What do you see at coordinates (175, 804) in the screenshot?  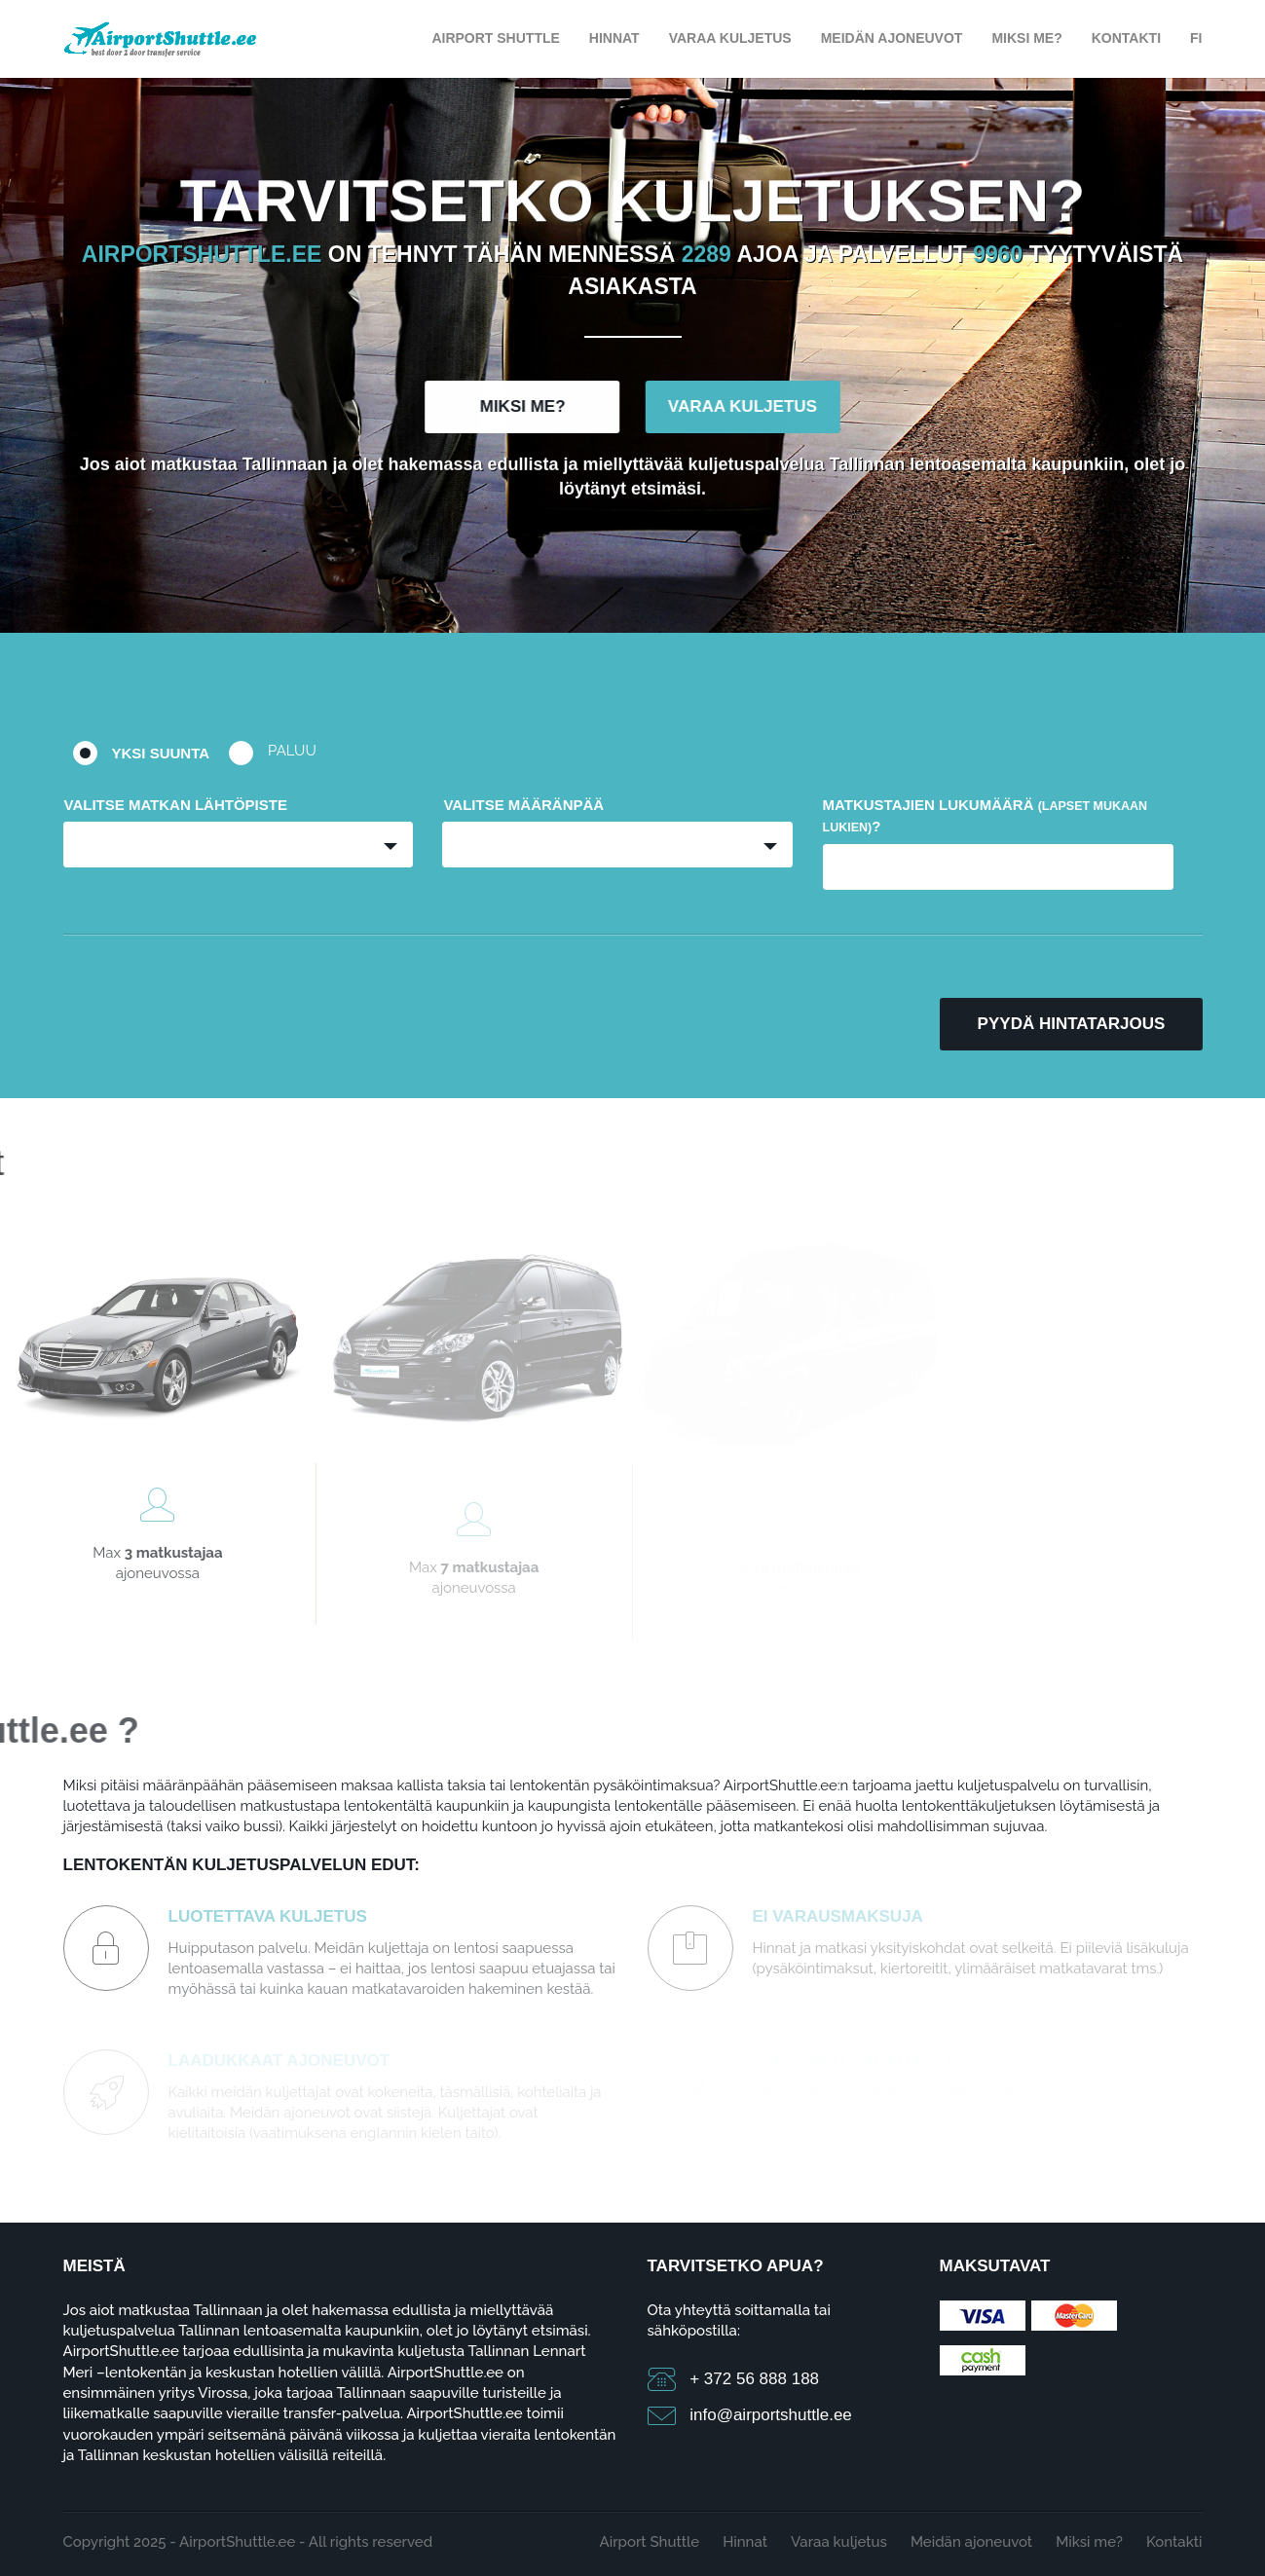 I see `Valitse matkan lähtöpiste` at bounding box center [175, 804].